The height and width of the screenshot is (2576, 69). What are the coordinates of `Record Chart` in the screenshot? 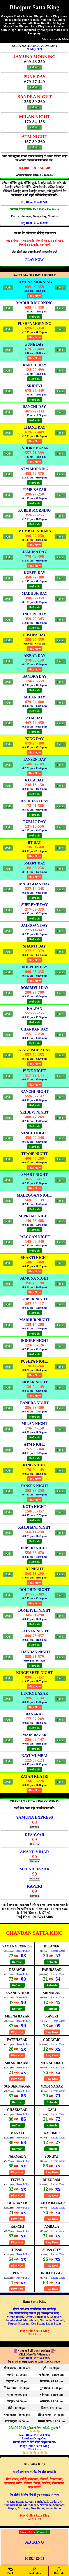 It's located at (23, 1950).